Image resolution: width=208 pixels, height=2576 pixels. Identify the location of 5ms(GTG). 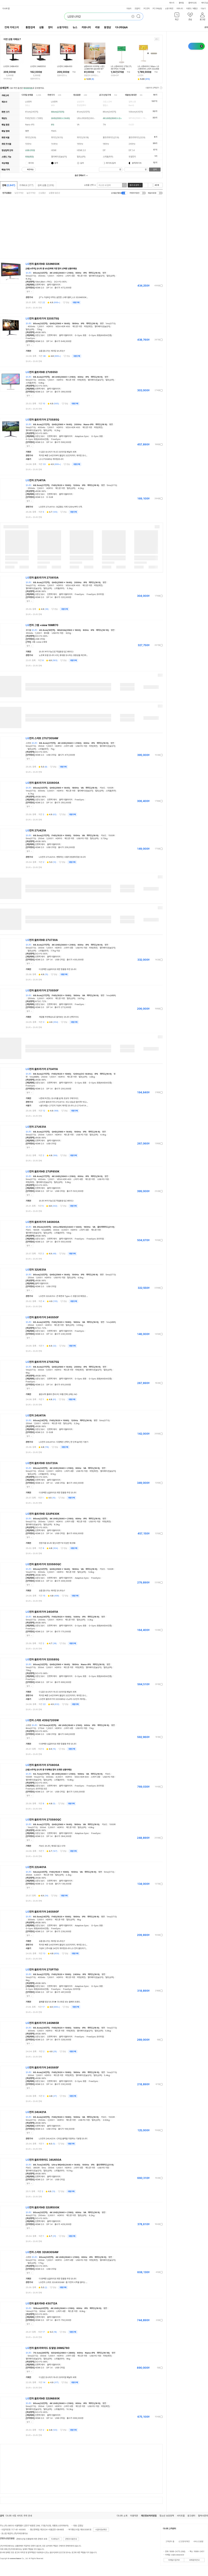
(31, 276).